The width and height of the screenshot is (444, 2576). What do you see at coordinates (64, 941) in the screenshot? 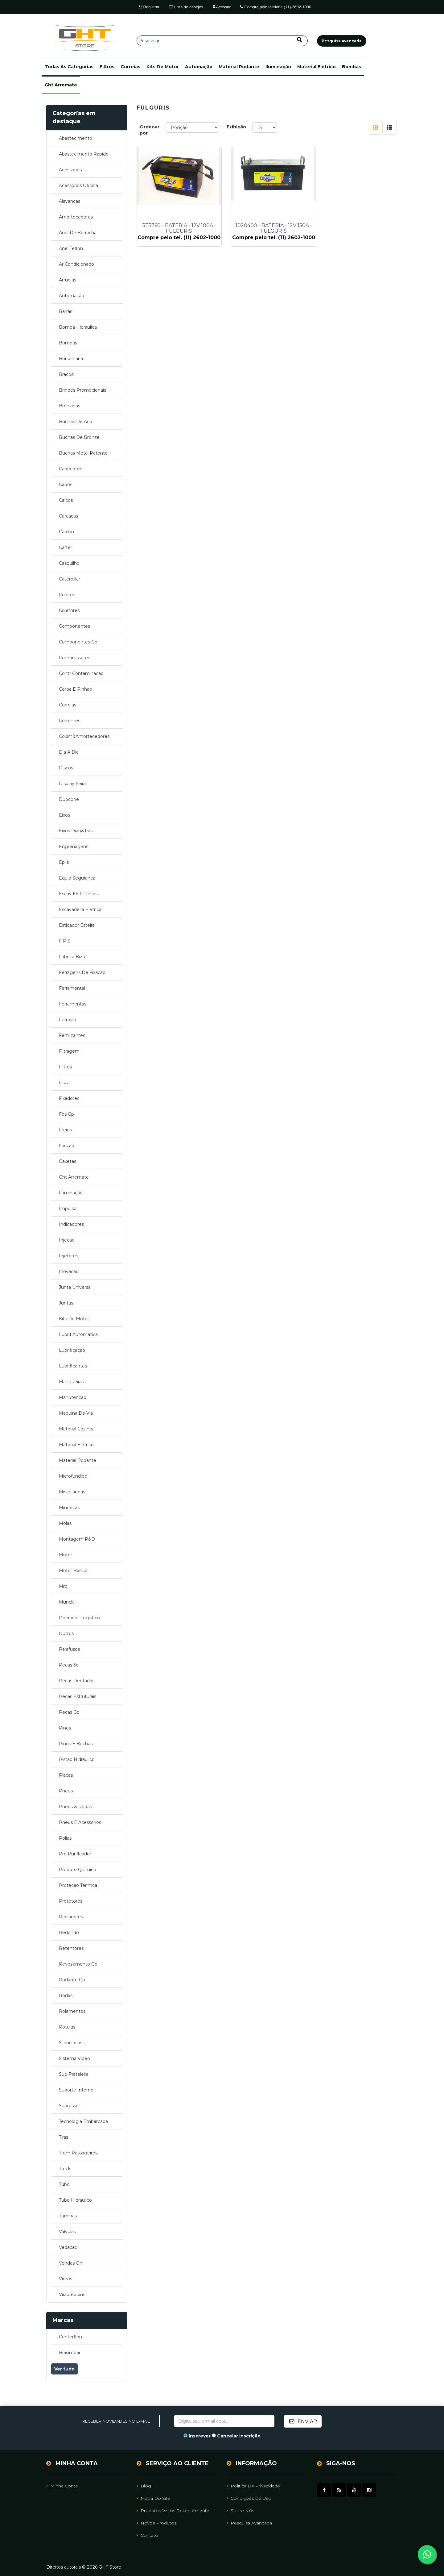
I see `f p s` at bounding box center [64, 941].